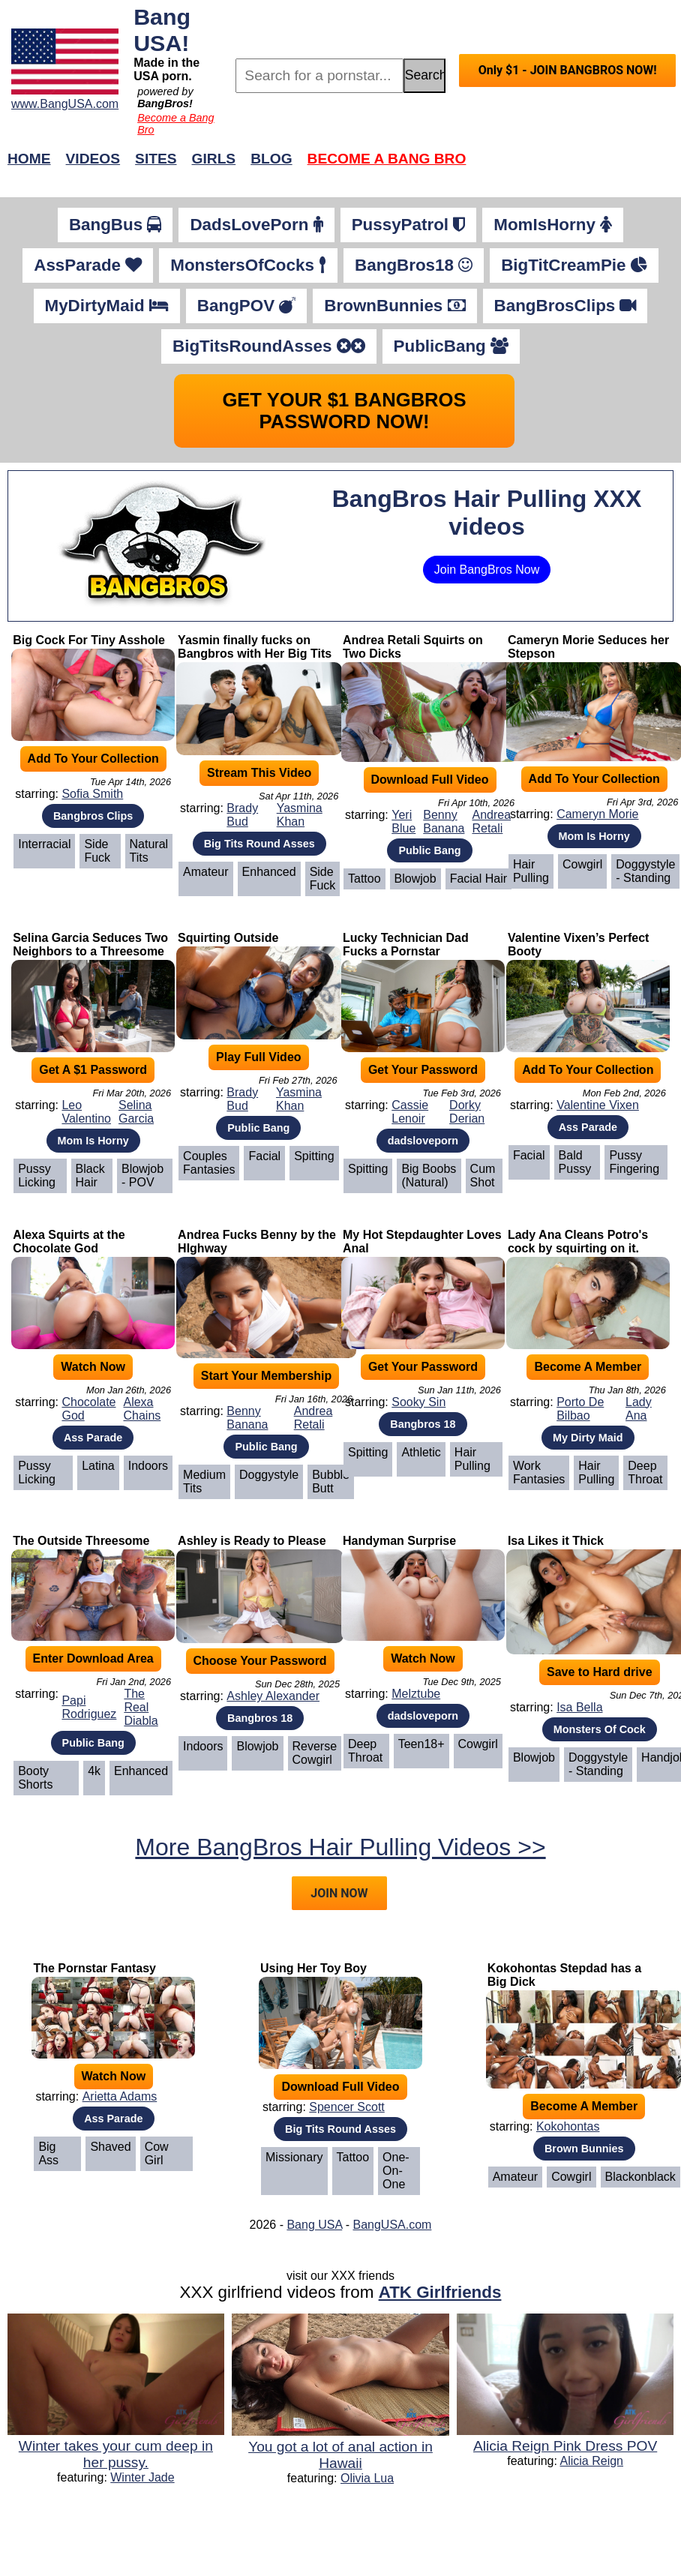 The image size is (681, 2576). What do you see at coordinates (294, 2157) in the screenshot?
I see `Missionary` at bounding box center [294, 2157].